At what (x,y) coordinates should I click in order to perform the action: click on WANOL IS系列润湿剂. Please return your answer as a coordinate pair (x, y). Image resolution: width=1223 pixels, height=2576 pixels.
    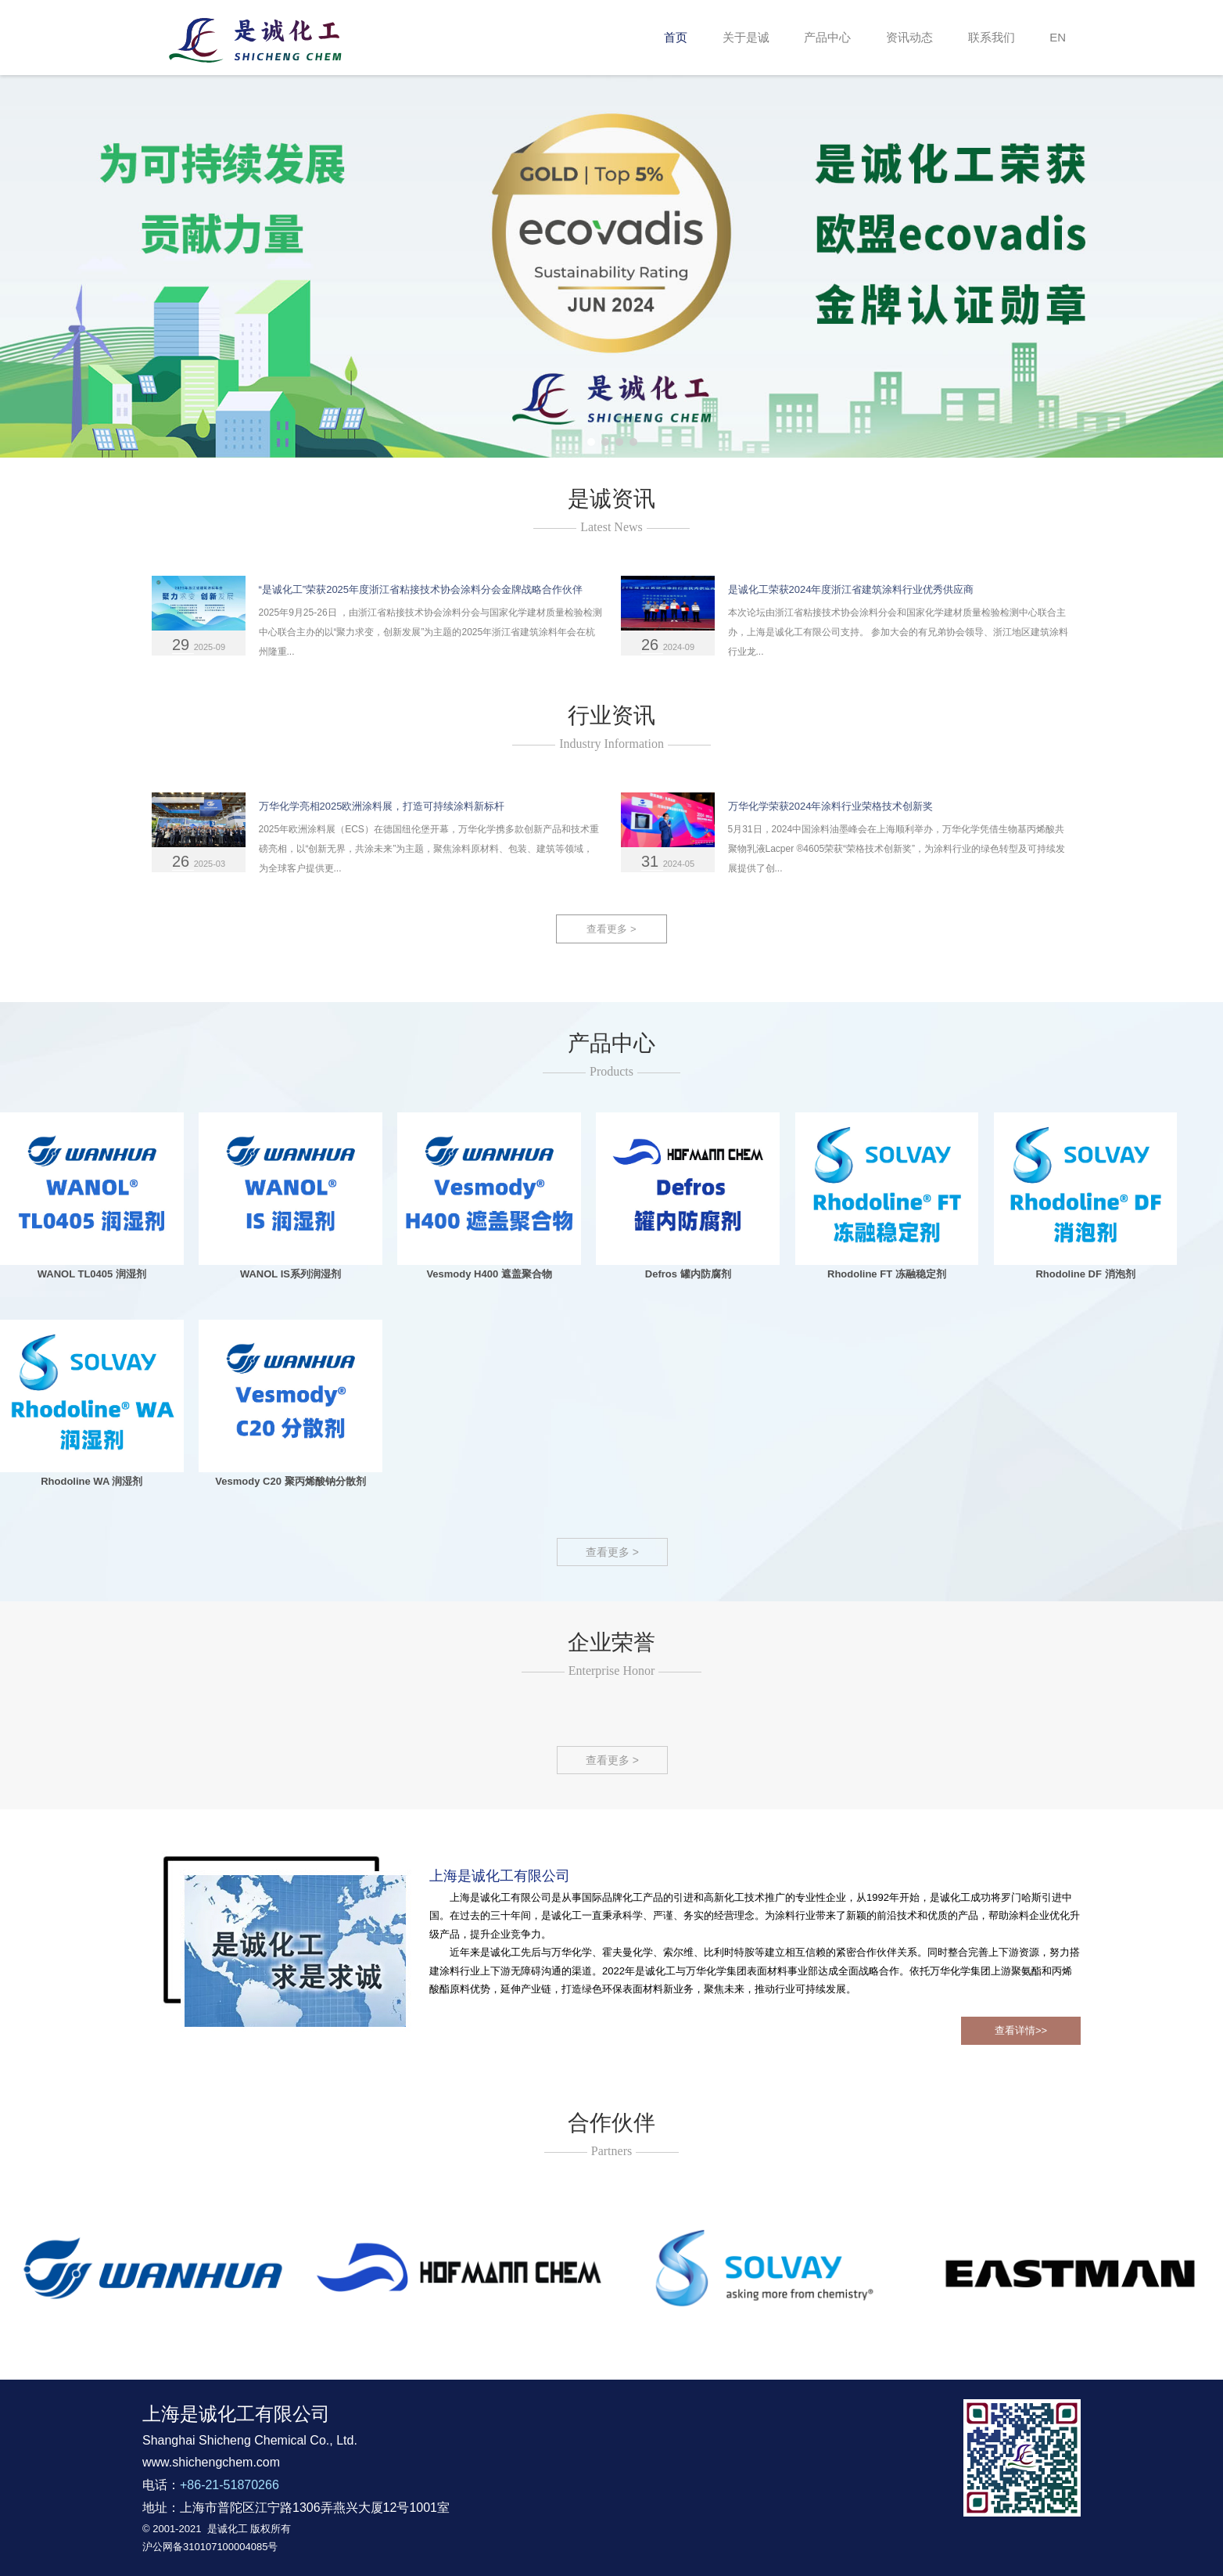
    Looking at the image, I should click on (290, 1274).